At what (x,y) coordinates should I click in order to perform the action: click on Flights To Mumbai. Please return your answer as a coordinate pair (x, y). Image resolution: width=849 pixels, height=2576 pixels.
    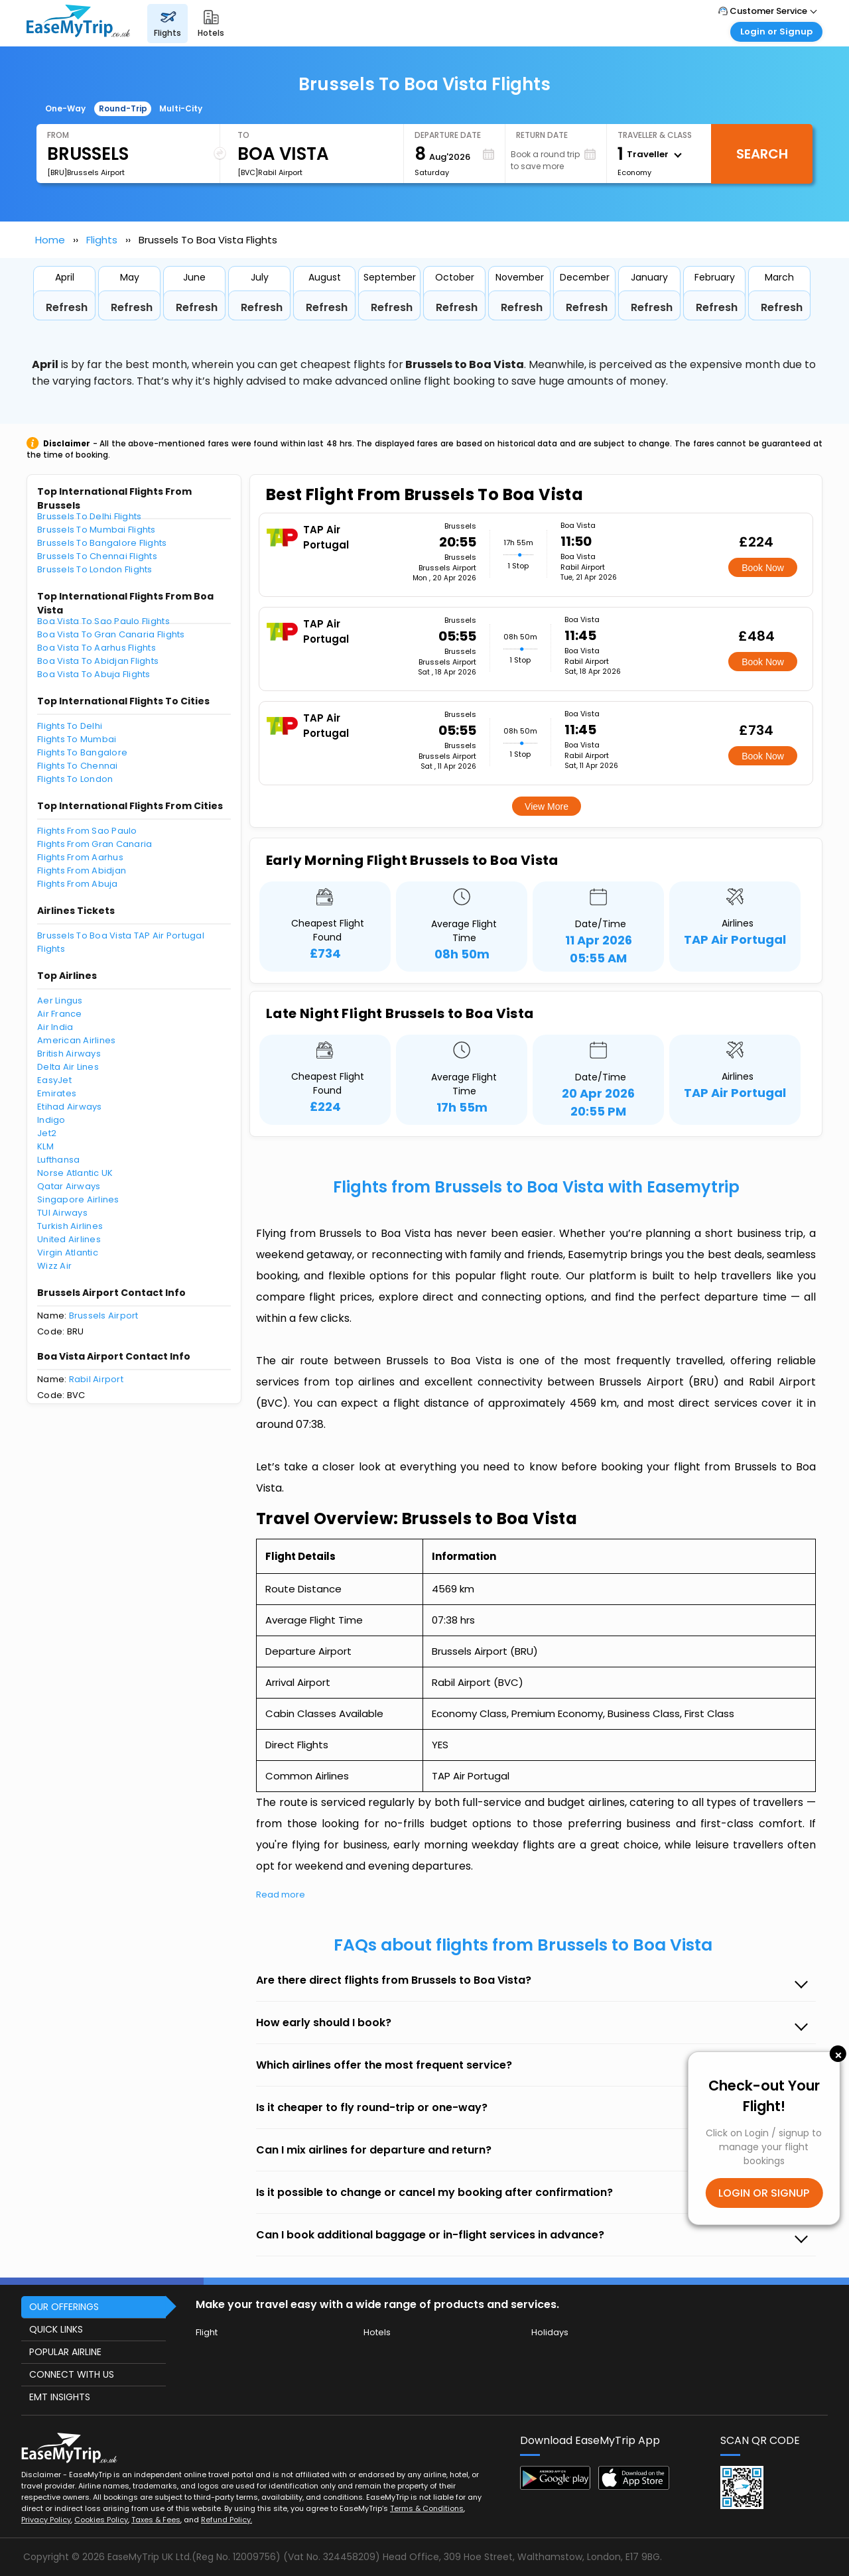
    Looking at the image, I should click on (76, 739).